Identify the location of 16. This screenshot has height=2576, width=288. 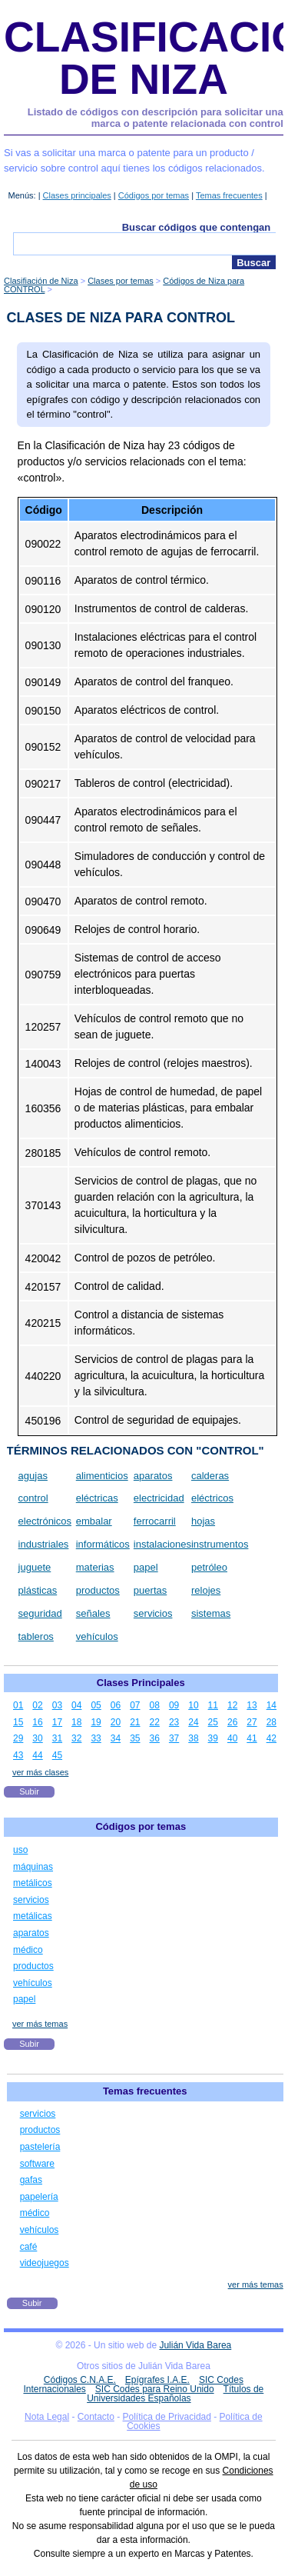
(37, 1722).